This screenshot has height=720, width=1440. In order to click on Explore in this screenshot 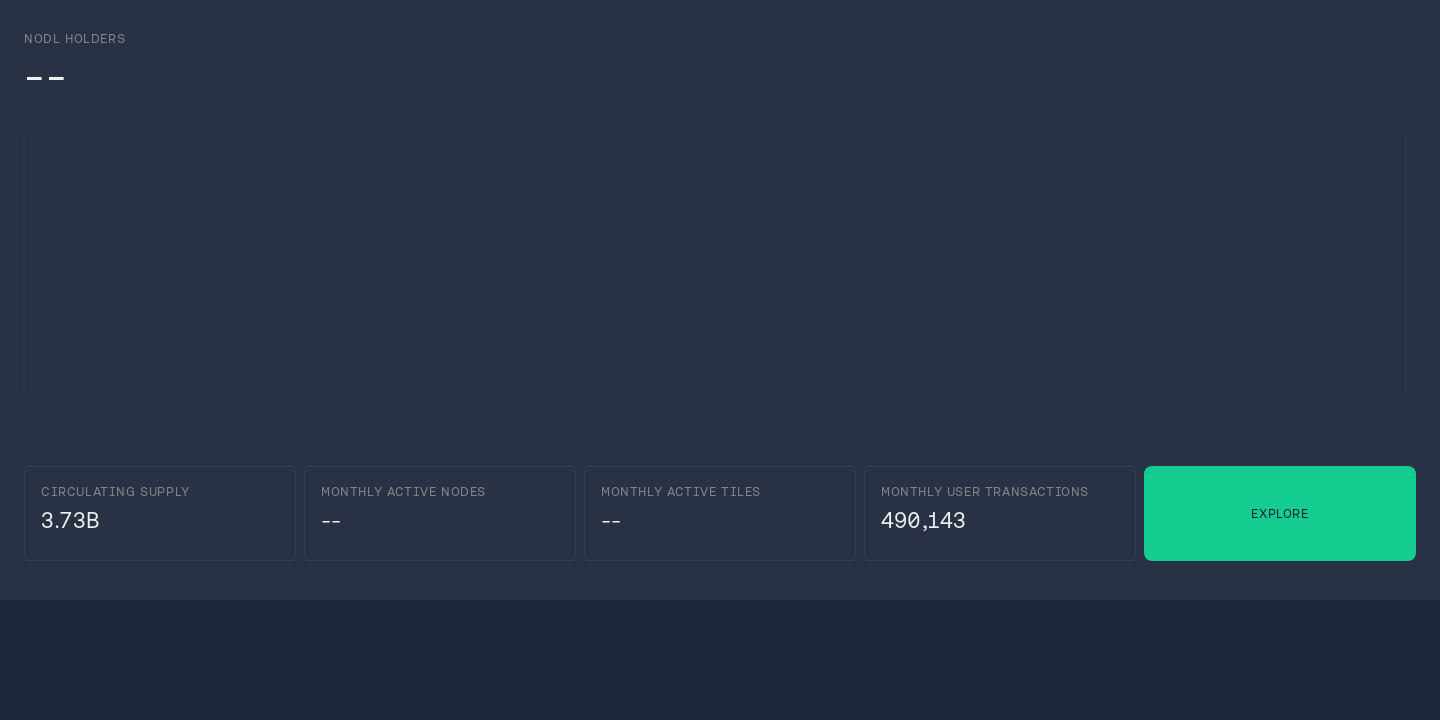, I will do `click(1279, 513)`.